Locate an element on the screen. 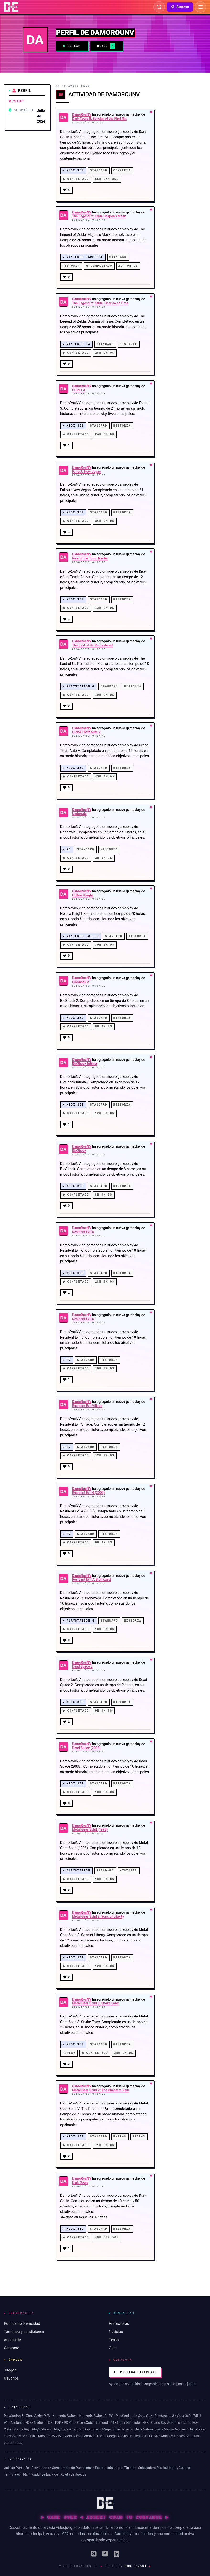  ▸ Nintendo 64 [Nintendo 64] is located at coordinates (77, 344).